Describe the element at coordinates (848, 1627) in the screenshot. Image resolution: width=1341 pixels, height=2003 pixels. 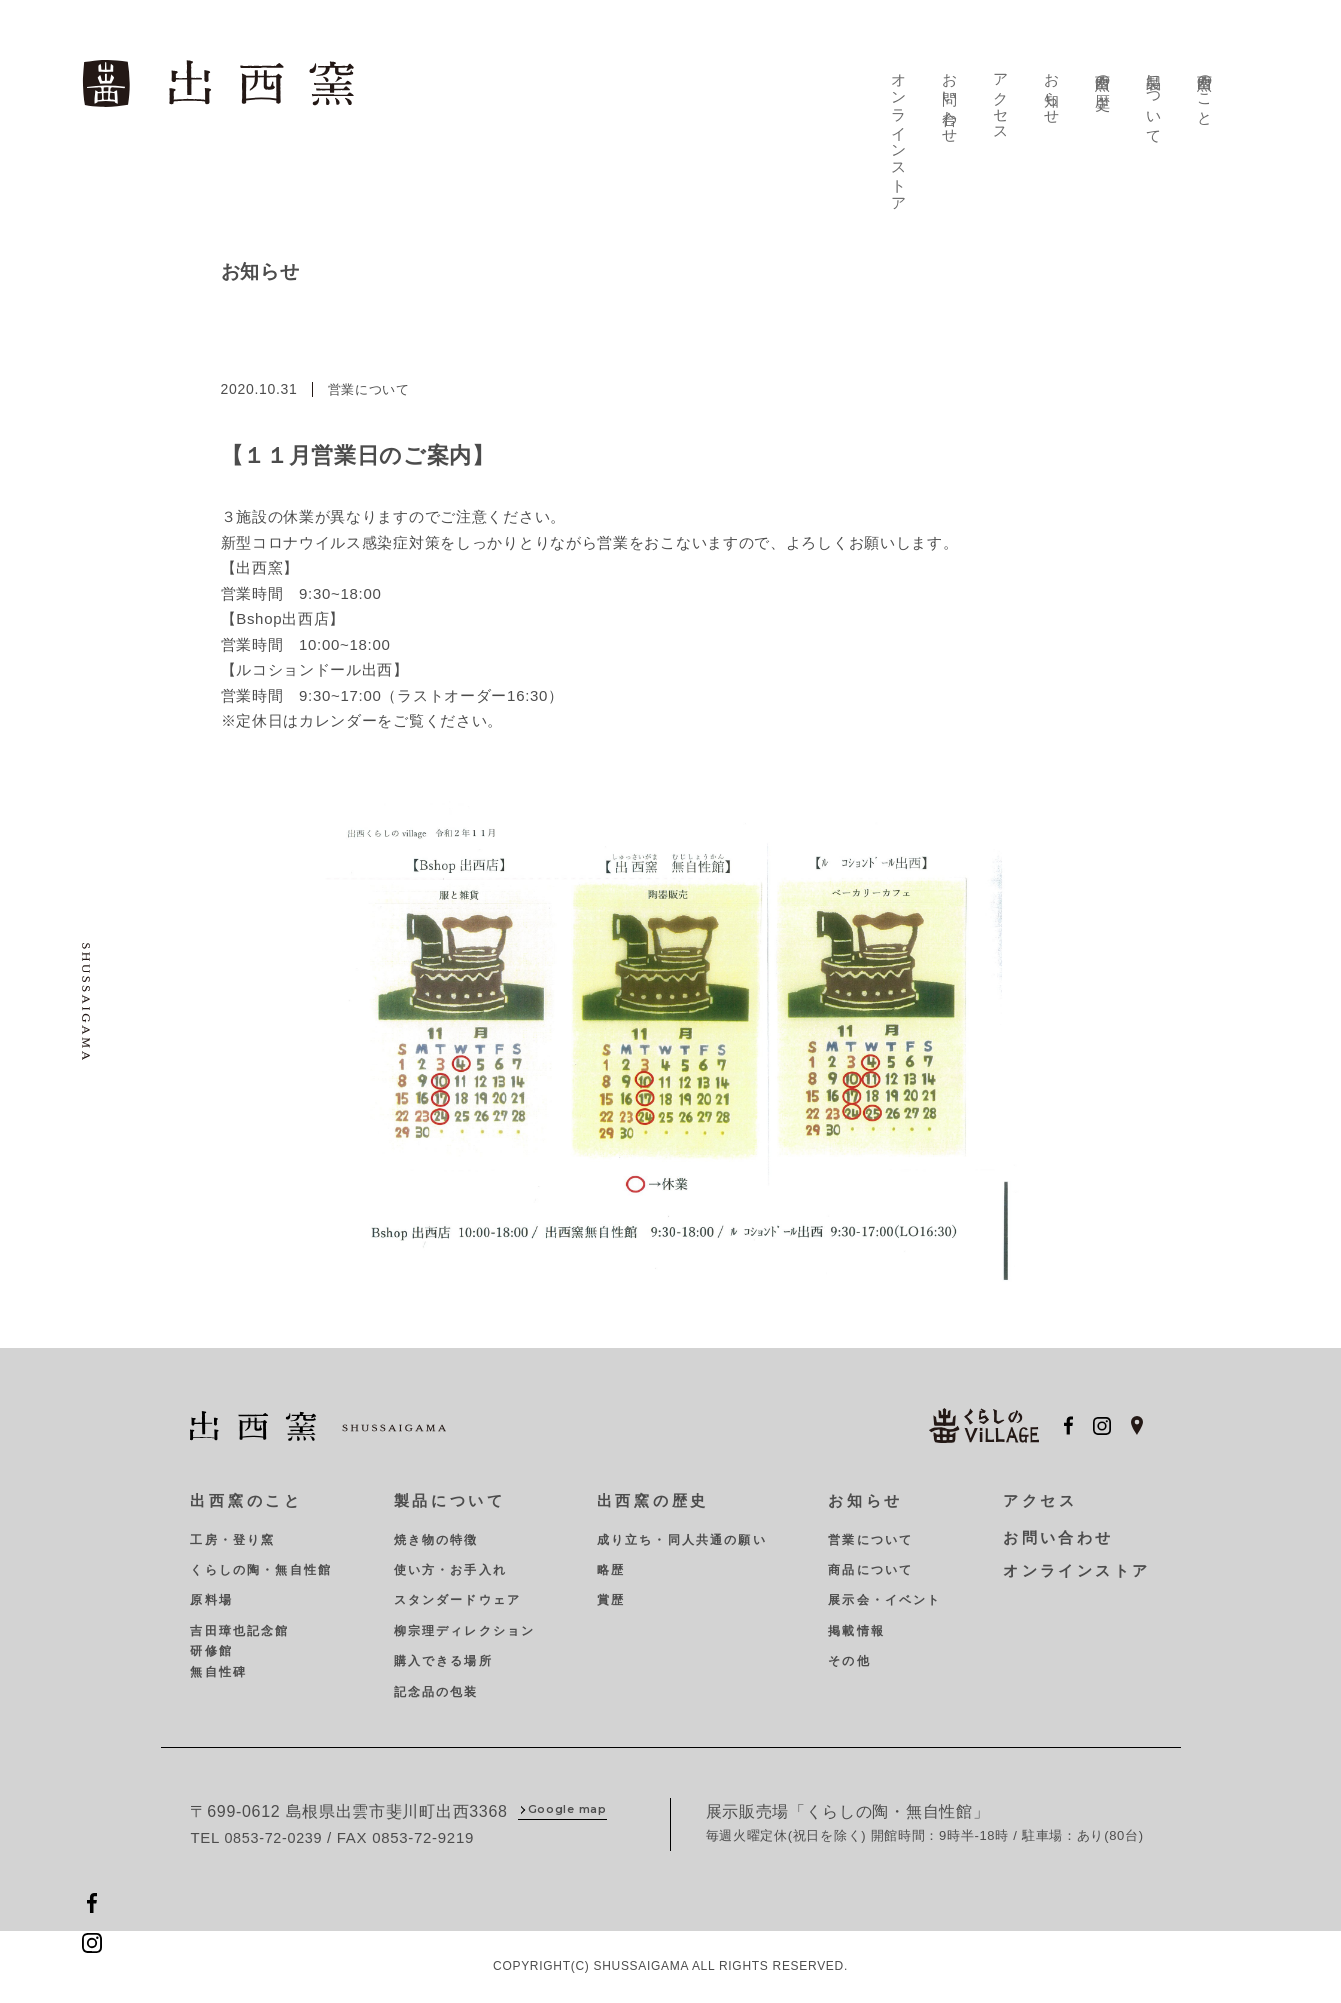
I see `掲載情報` at that location.